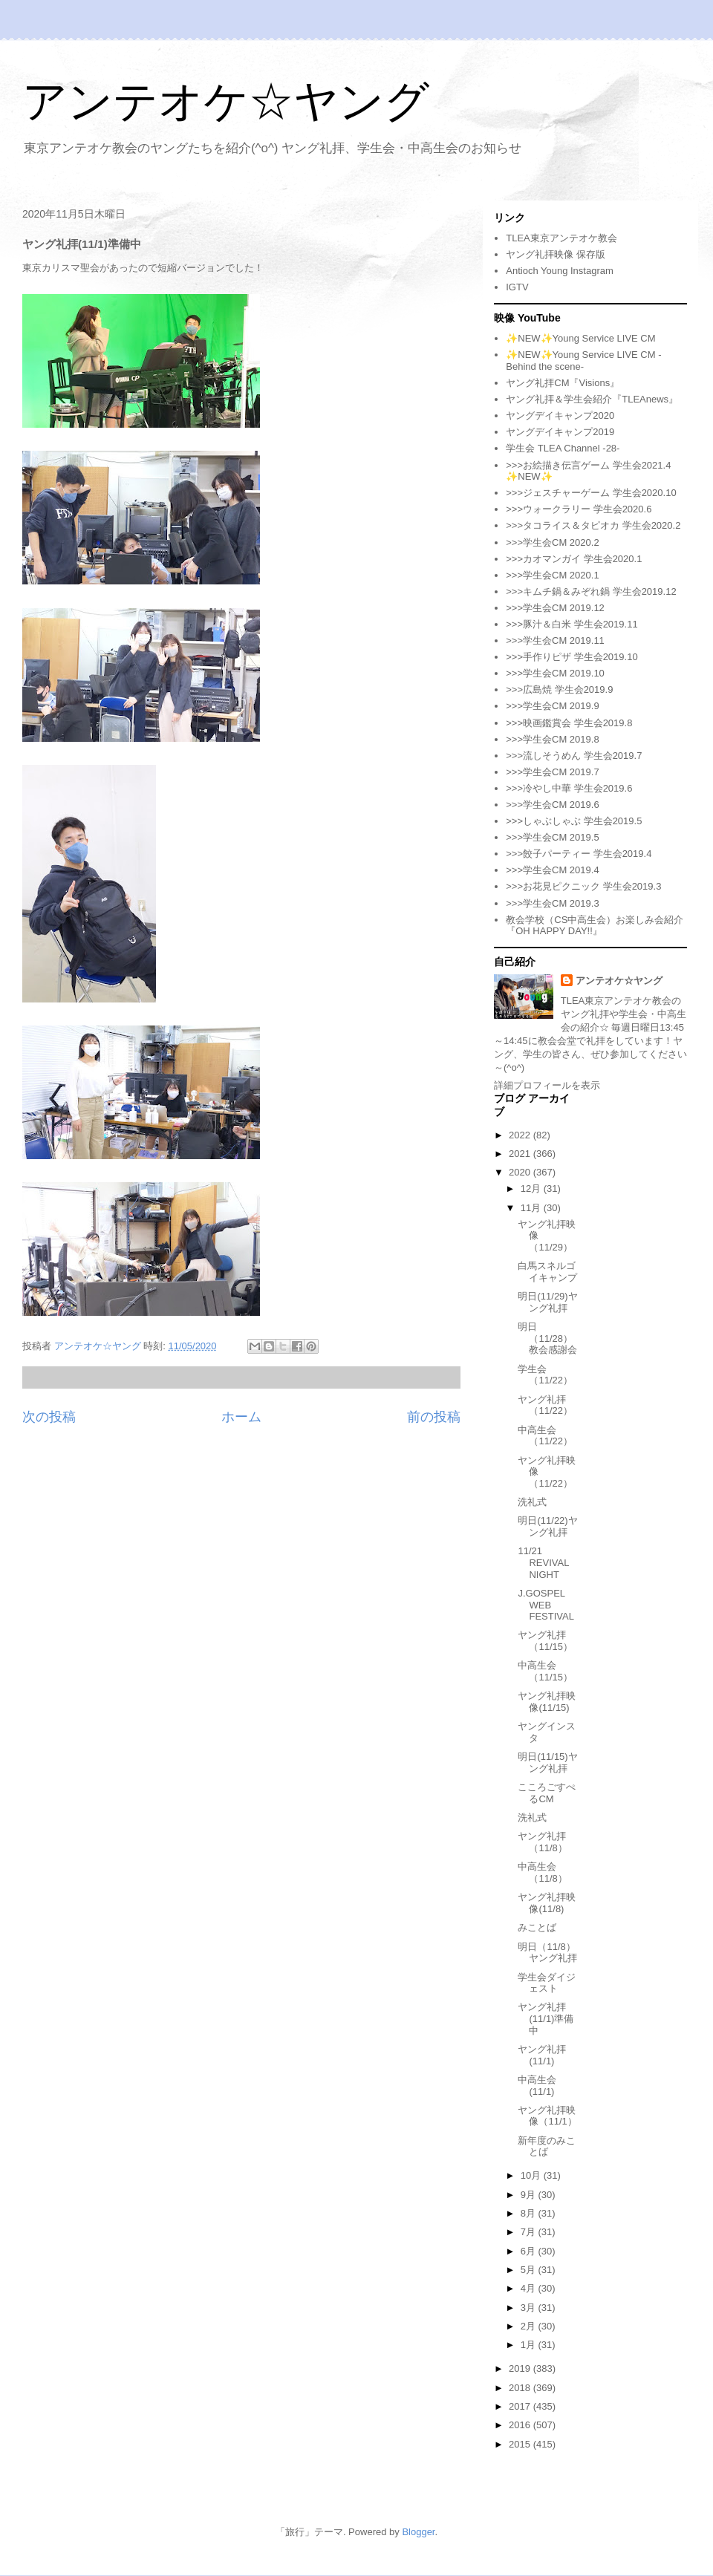  I want to click on >>>手作りピザ 学生会2019.10, so click(571, 656).